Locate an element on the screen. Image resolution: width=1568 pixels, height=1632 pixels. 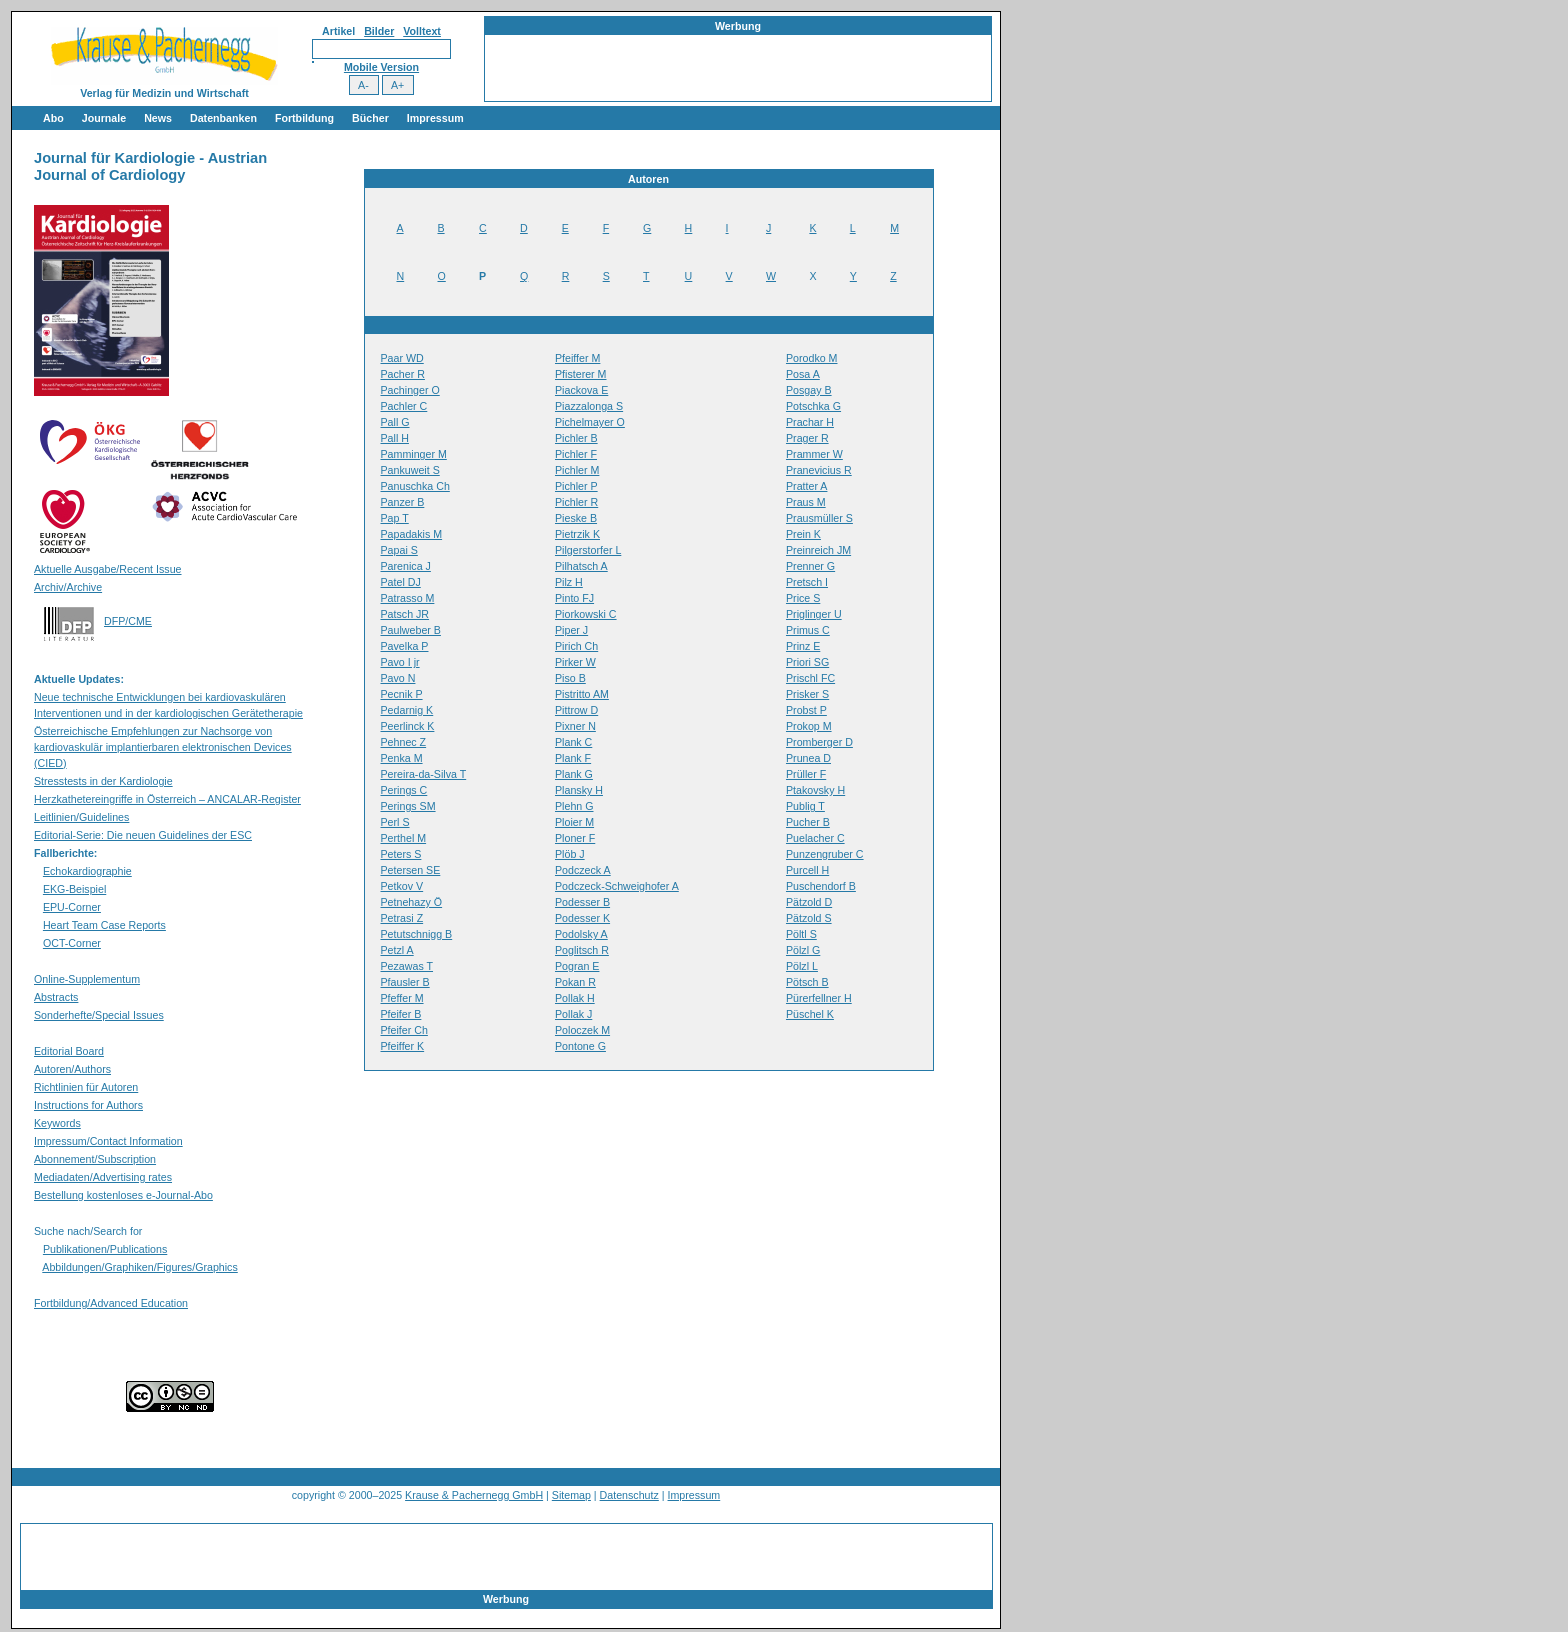
Publikationen/Publications is located at coordinates (105, 1249).